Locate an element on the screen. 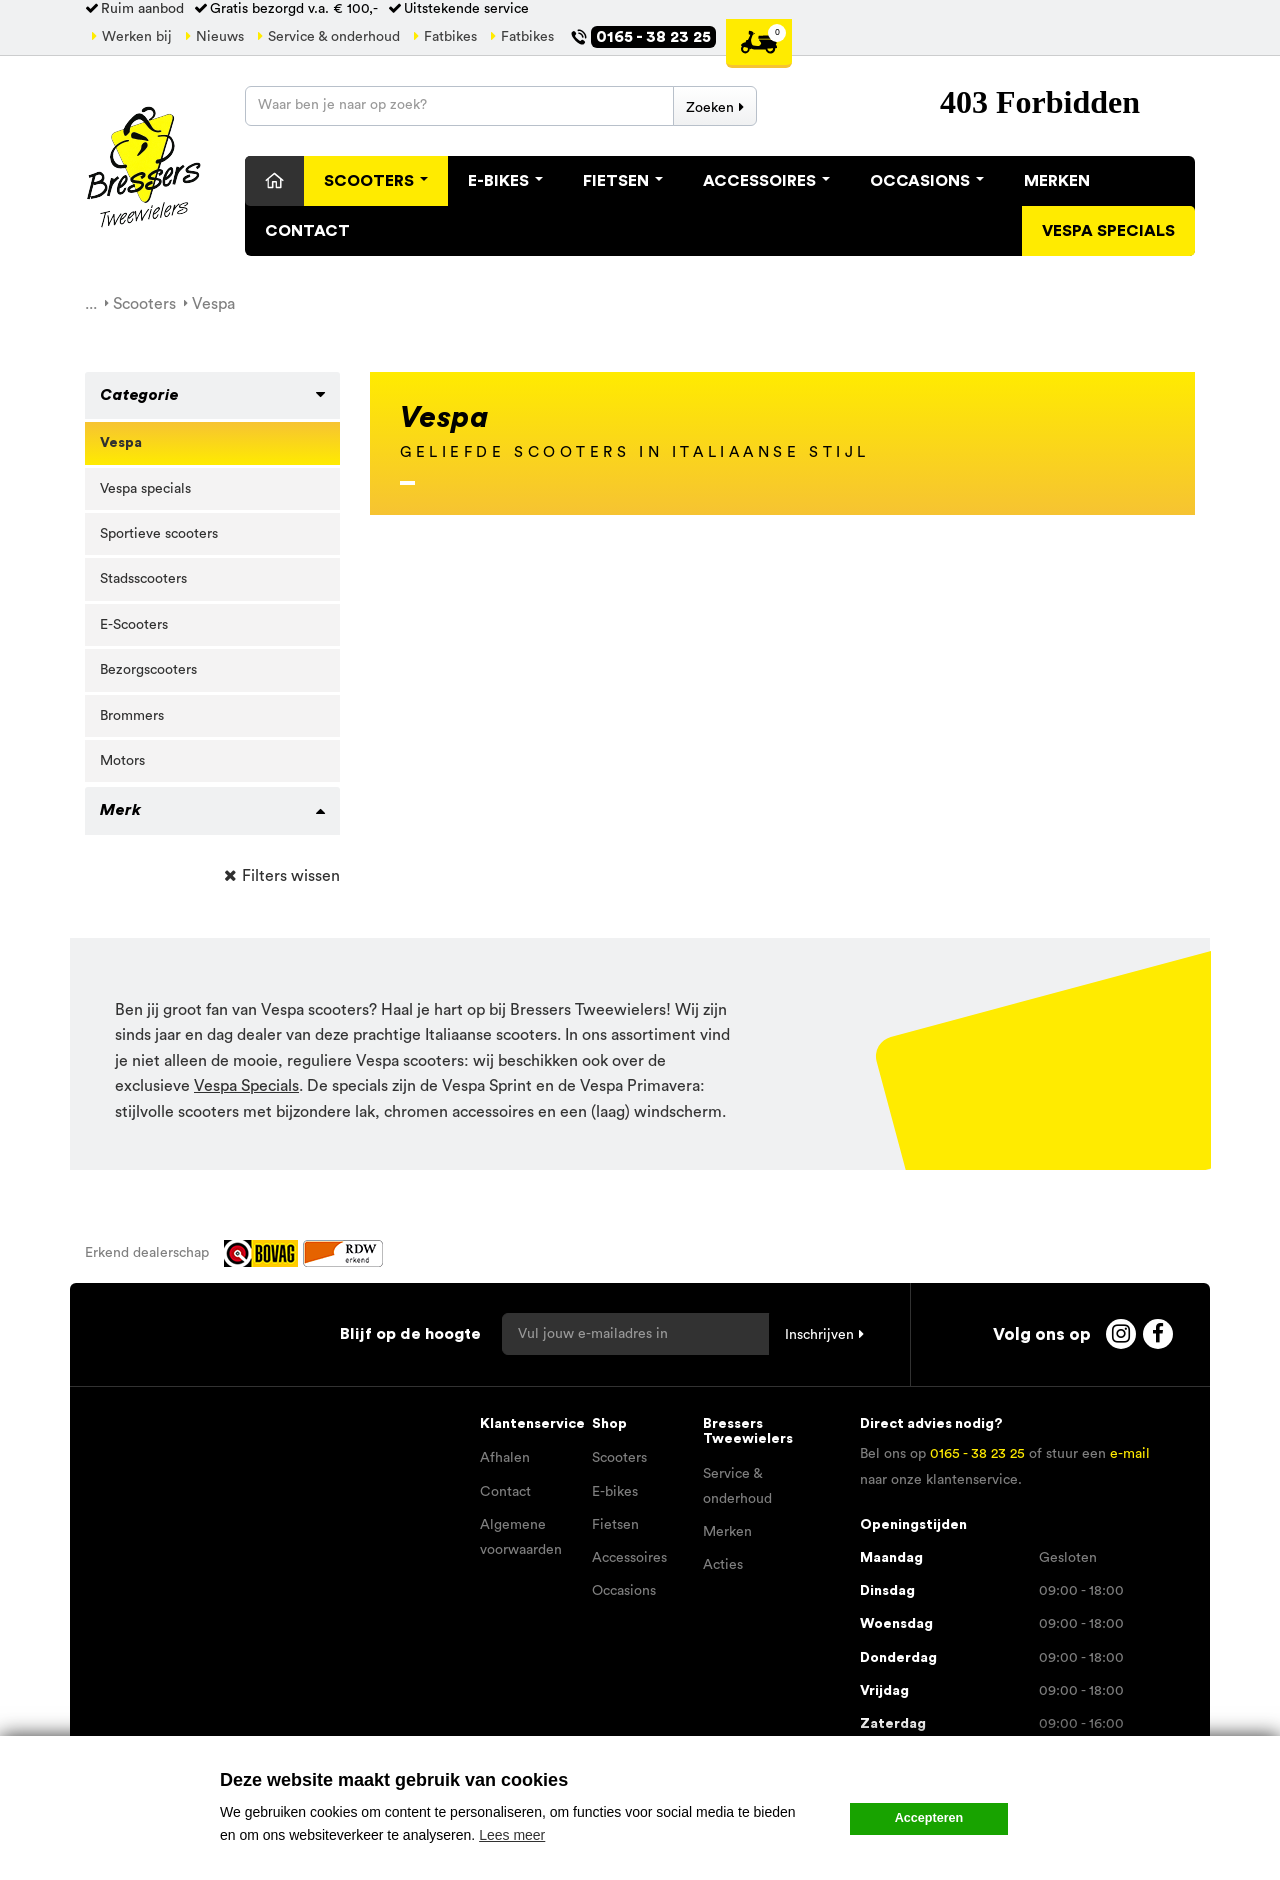  Acties is located at coordinates (723, 1565).